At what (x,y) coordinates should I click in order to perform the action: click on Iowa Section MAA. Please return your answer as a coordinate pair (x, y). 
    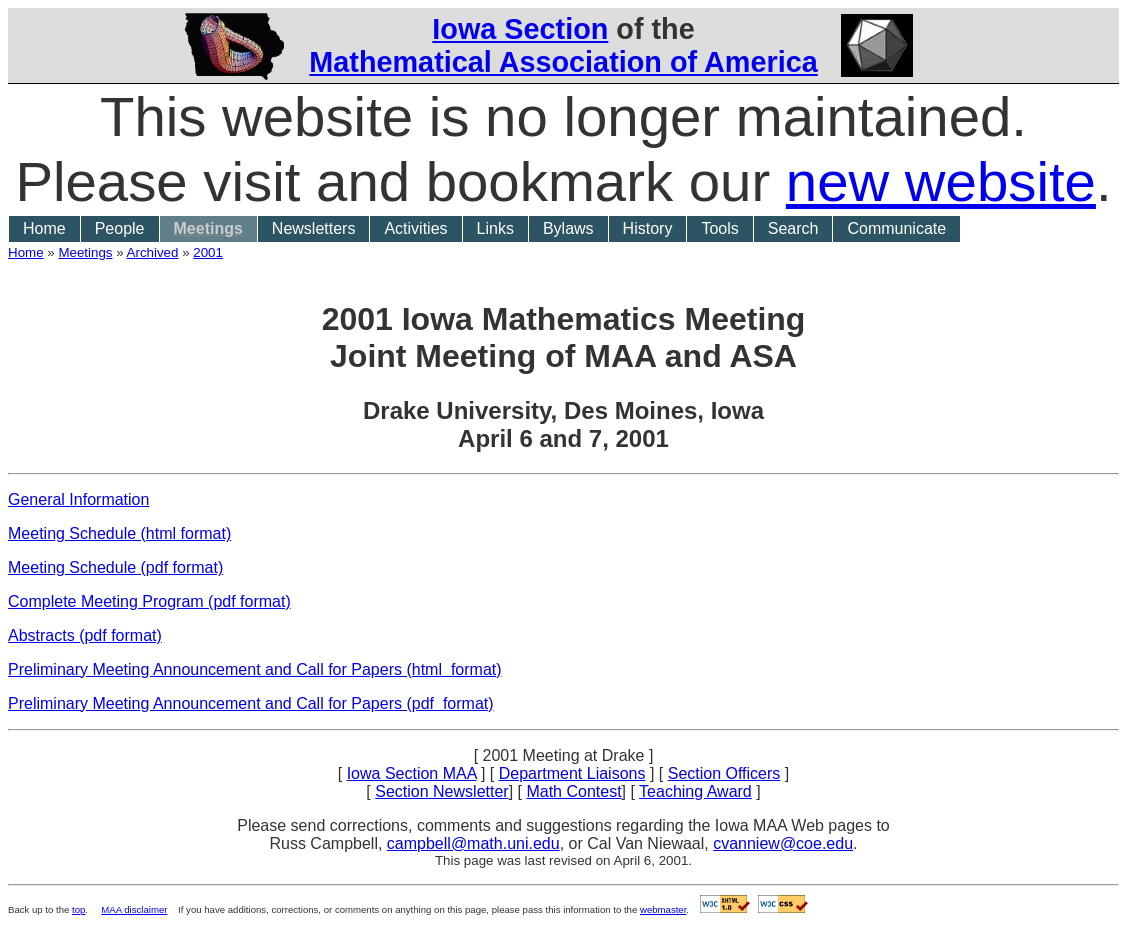
    Looking at the image, I should click on (412, 773).